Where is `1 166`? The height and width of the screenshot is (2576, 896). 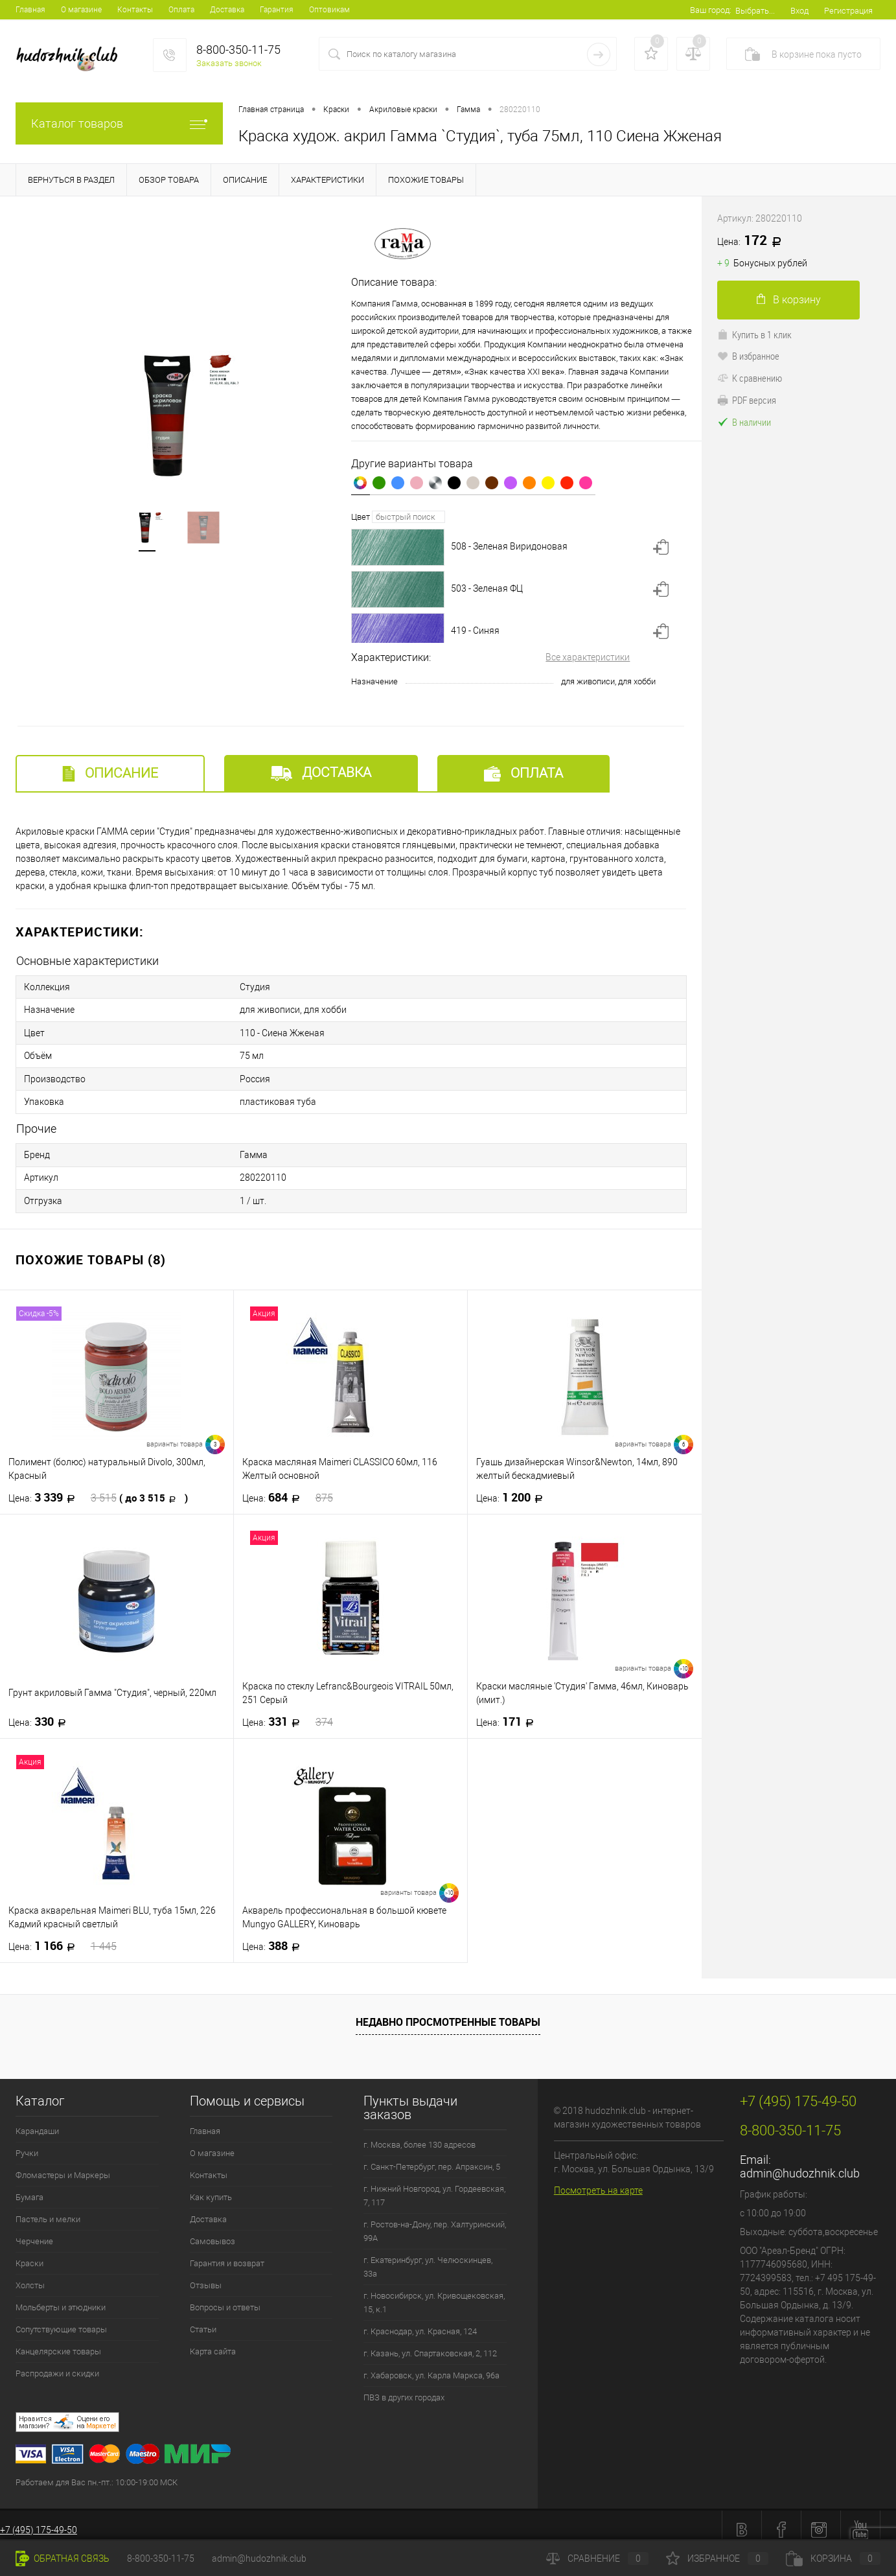
1 166 is located at coordinates (62, 1937).